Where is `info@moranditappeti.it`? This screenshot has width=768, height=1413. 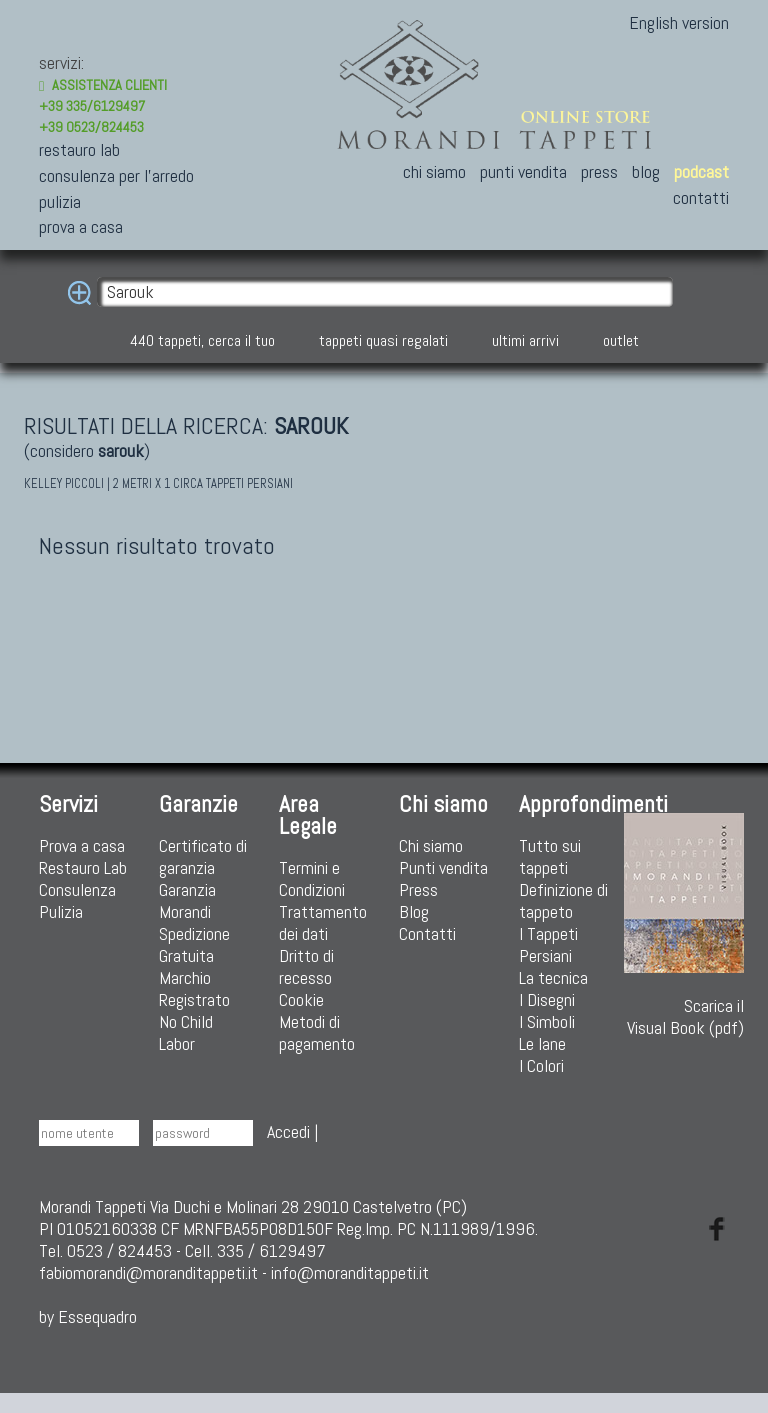 info@moranditappeti.it is located at coordinates (350, 1272).